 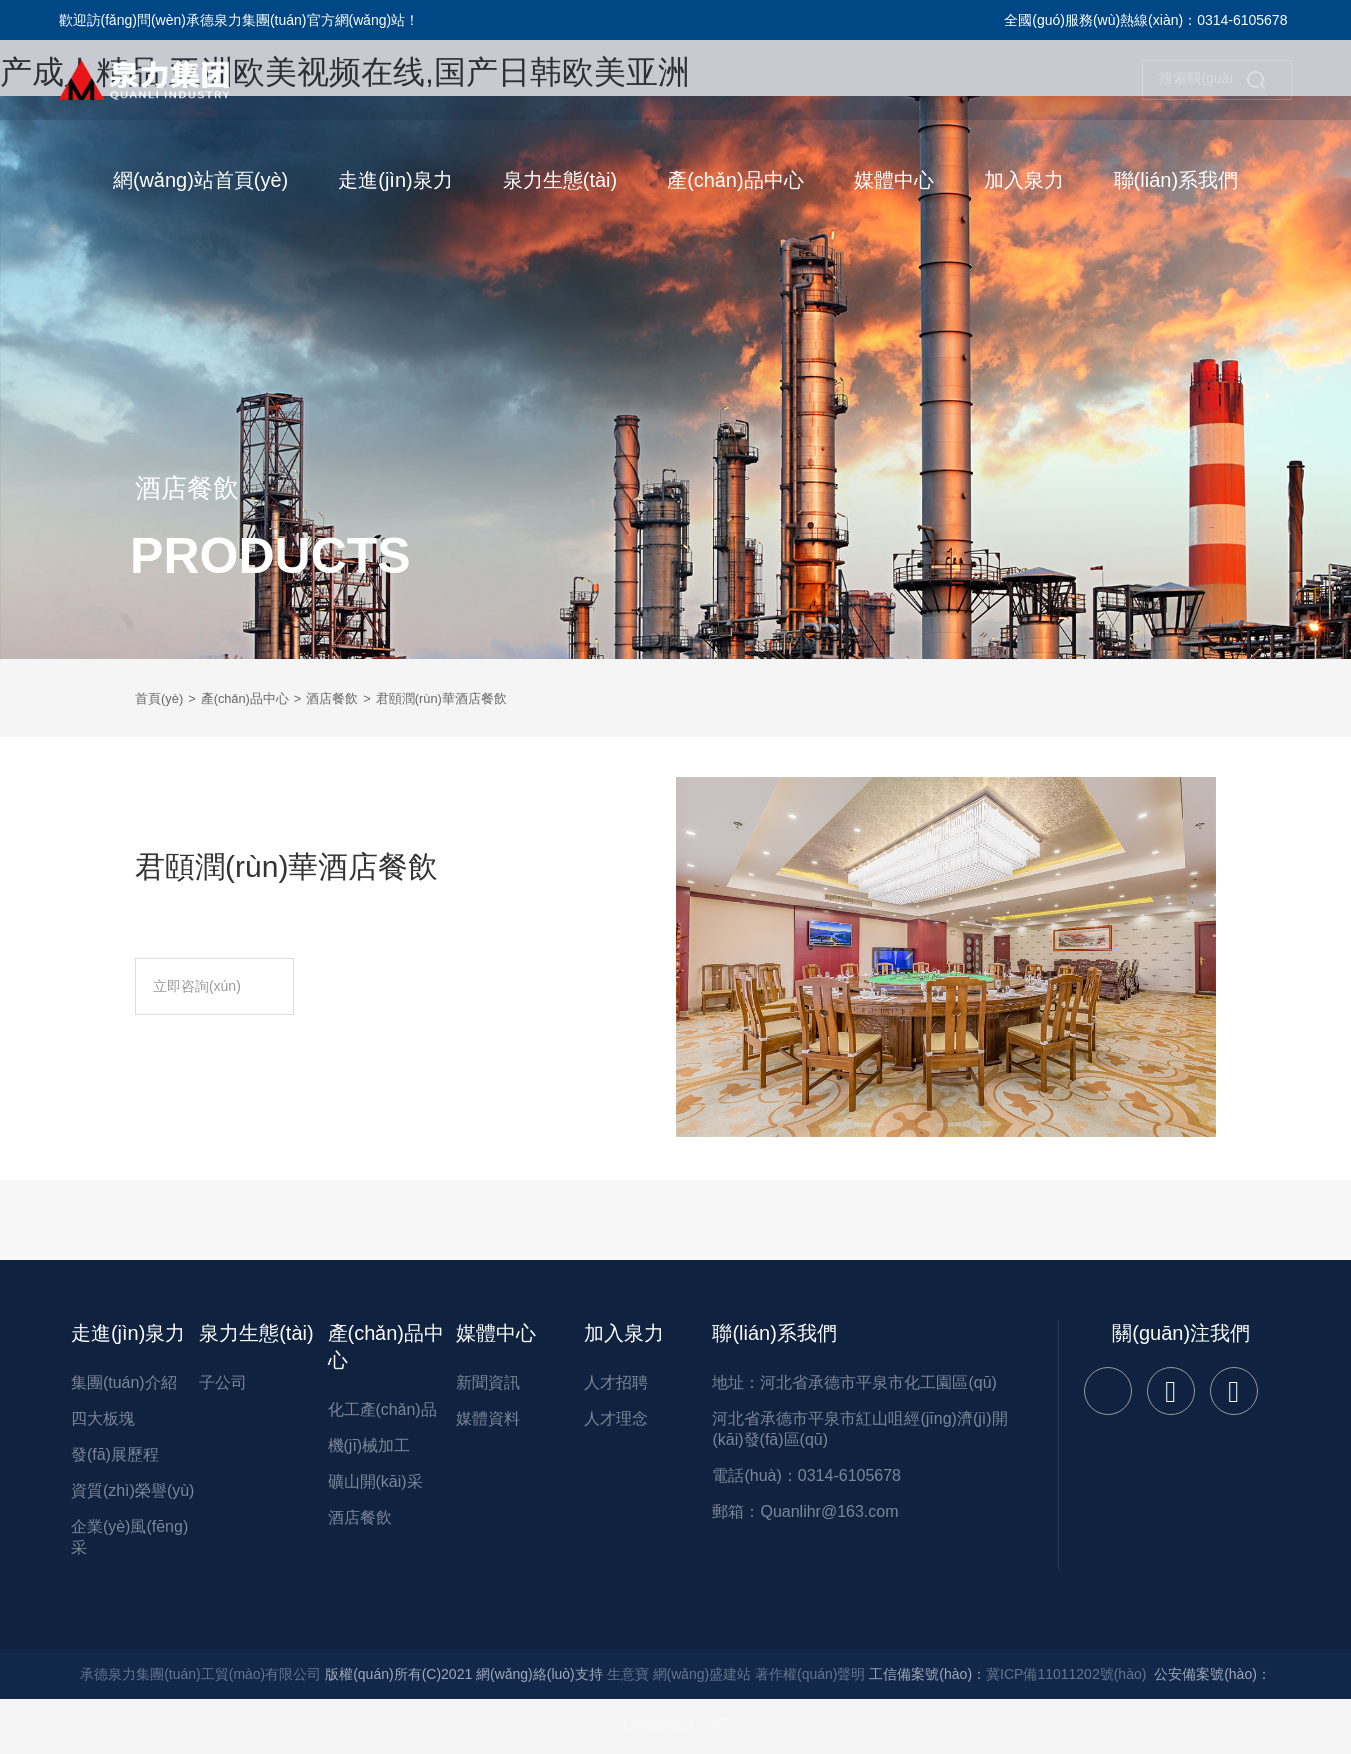 I want to click on 四大板塊, so click(x=103, y=1418).